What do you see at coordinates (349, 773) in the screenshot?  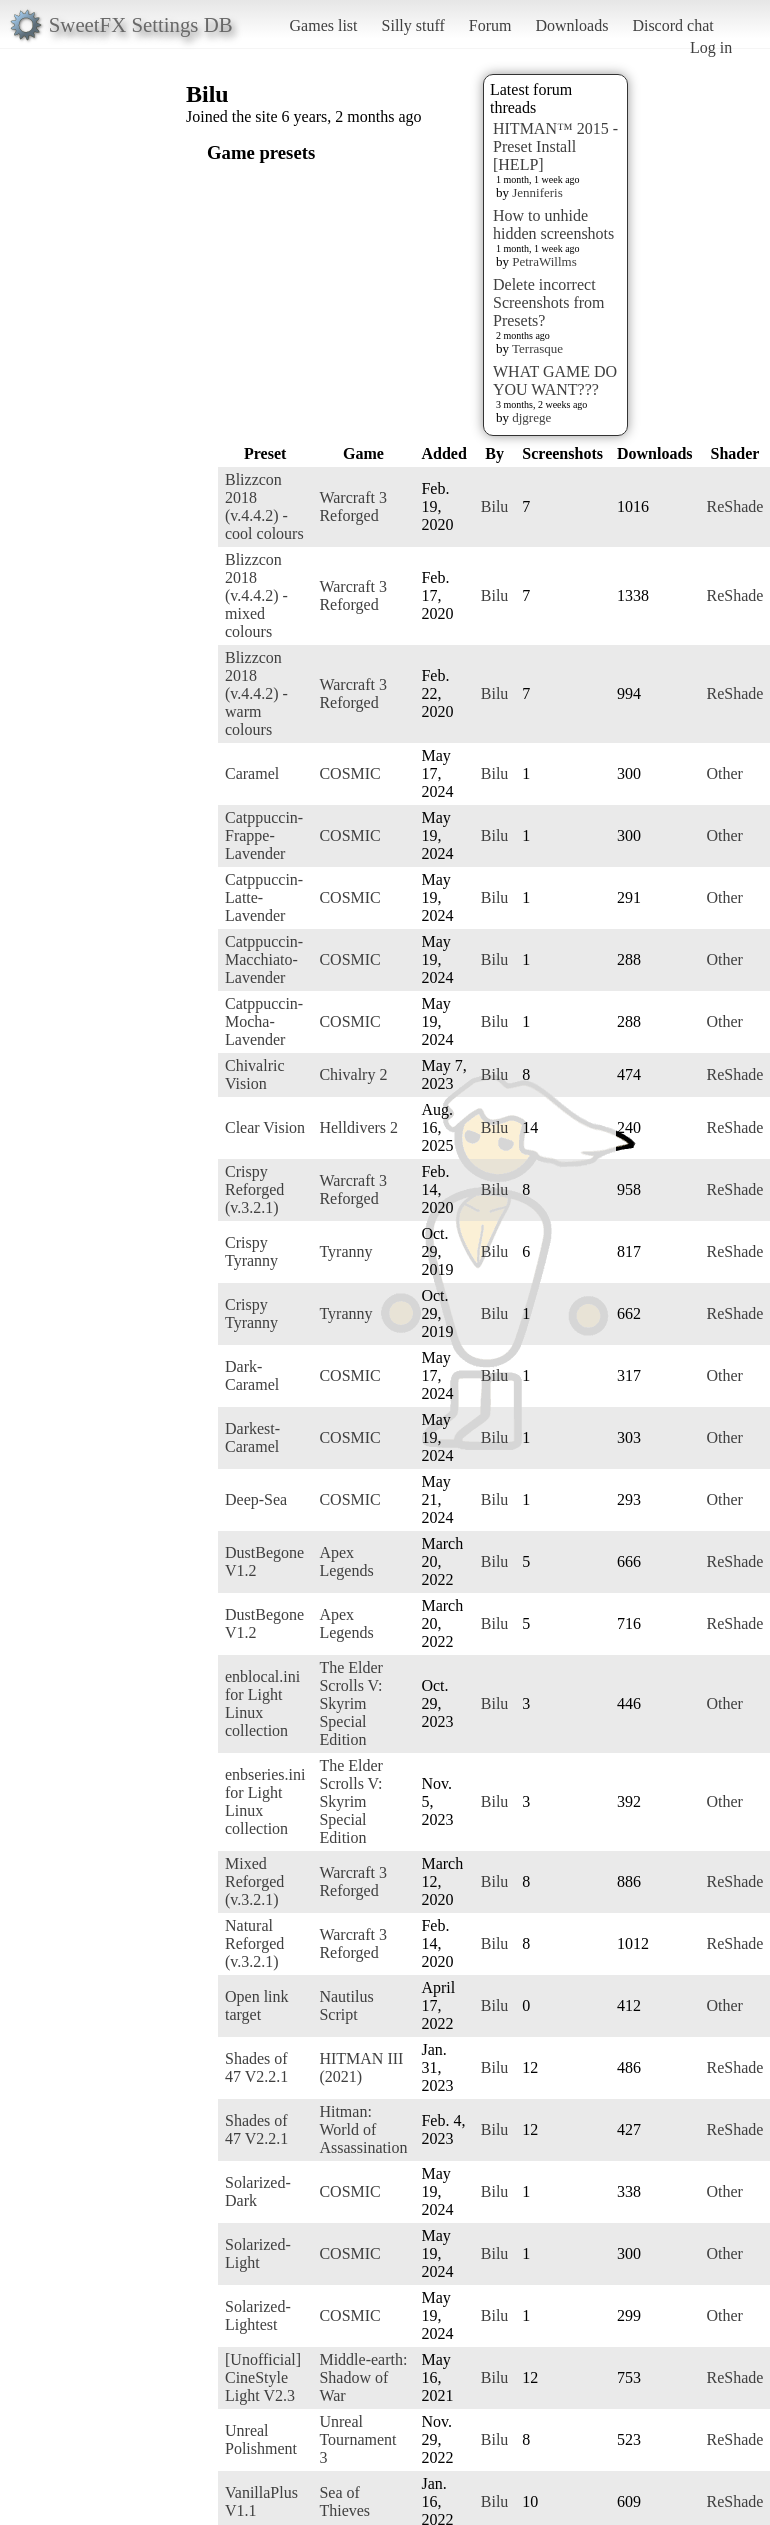 I see `COSMIC` at bounding box center [349, 773].